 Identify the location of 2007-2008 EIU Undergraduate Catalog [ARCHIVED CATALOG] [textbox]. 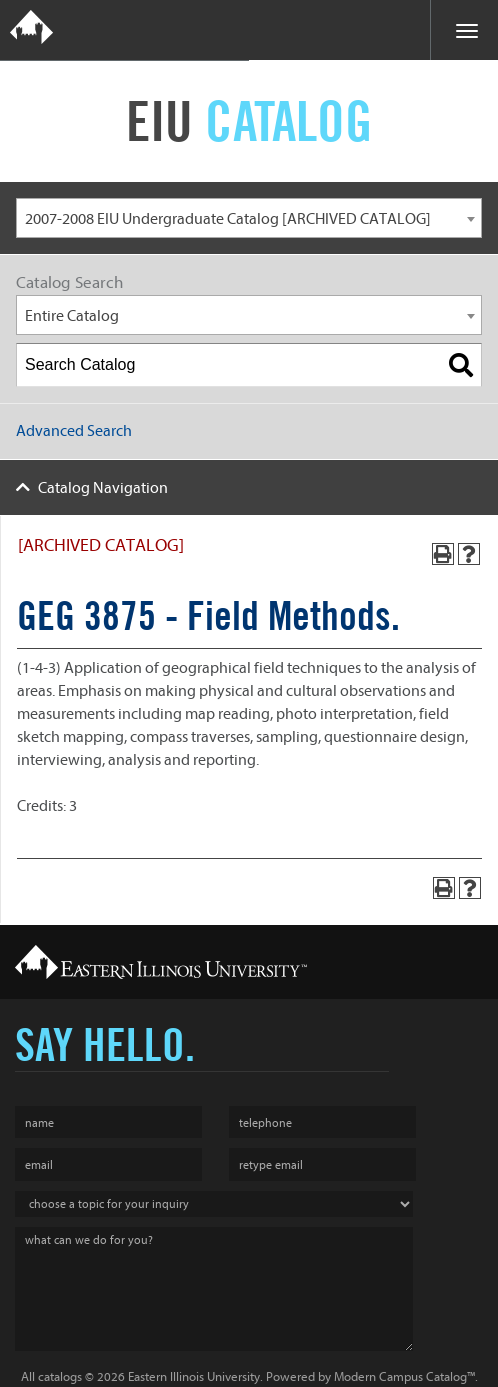
(228, 219).